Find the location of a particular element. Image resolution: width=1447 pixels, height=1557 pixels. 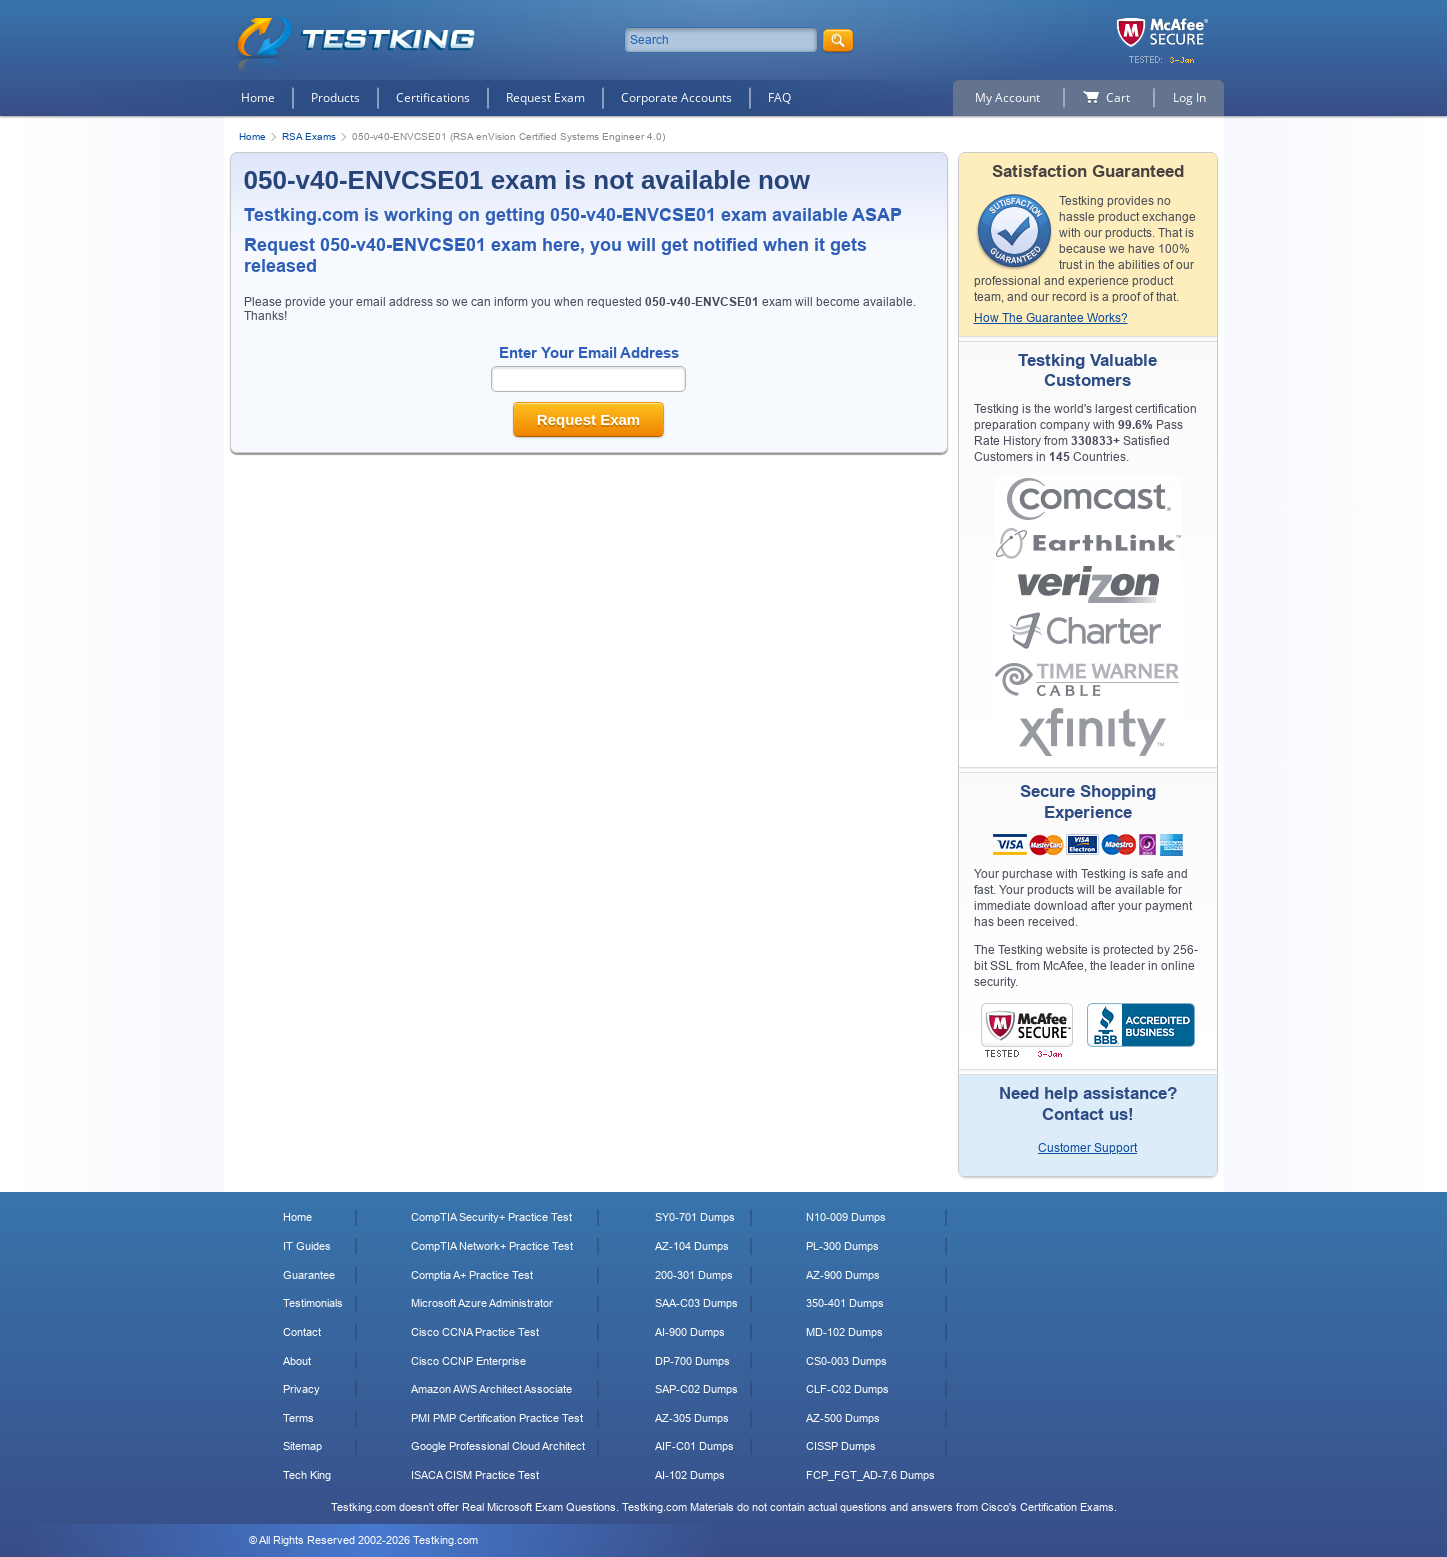

Cisco CCNA Practice Test is located at coordinates (475, 1332).